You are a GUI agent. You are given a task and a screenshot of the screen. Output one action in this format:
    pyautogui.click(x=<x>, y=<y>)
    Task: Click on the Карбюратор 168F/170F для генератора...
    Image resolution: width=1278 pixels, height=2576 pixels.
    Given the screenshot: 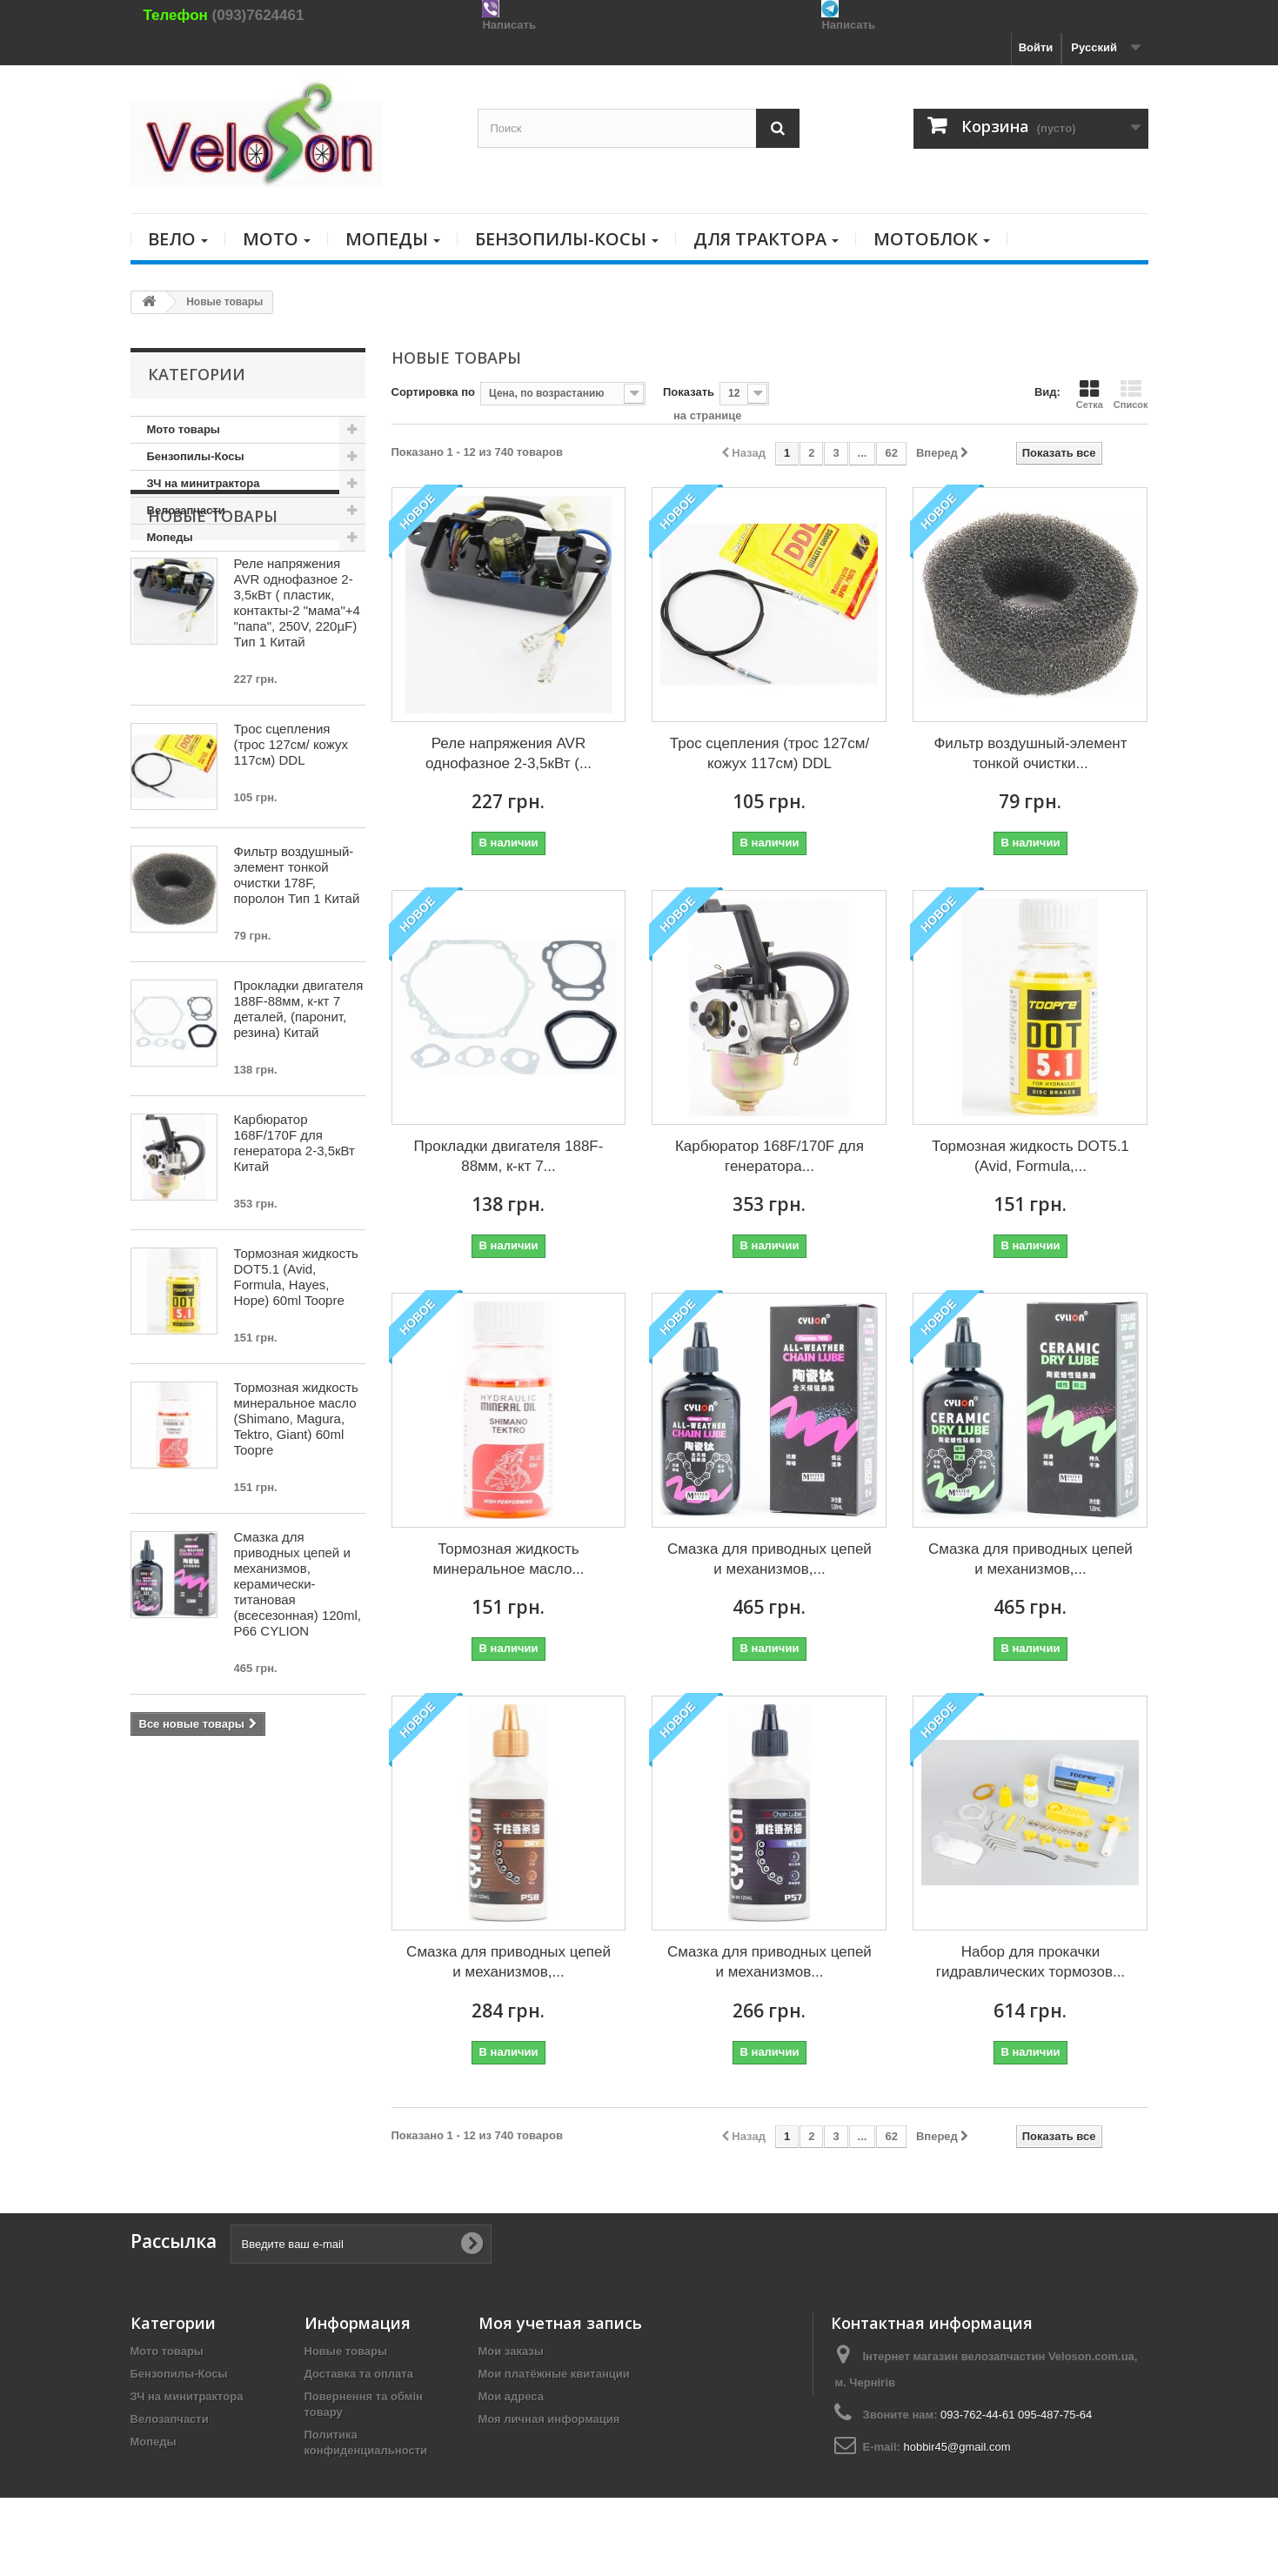 What is the action you would take?
    pyautogui.click(x=769, y=1156)
    